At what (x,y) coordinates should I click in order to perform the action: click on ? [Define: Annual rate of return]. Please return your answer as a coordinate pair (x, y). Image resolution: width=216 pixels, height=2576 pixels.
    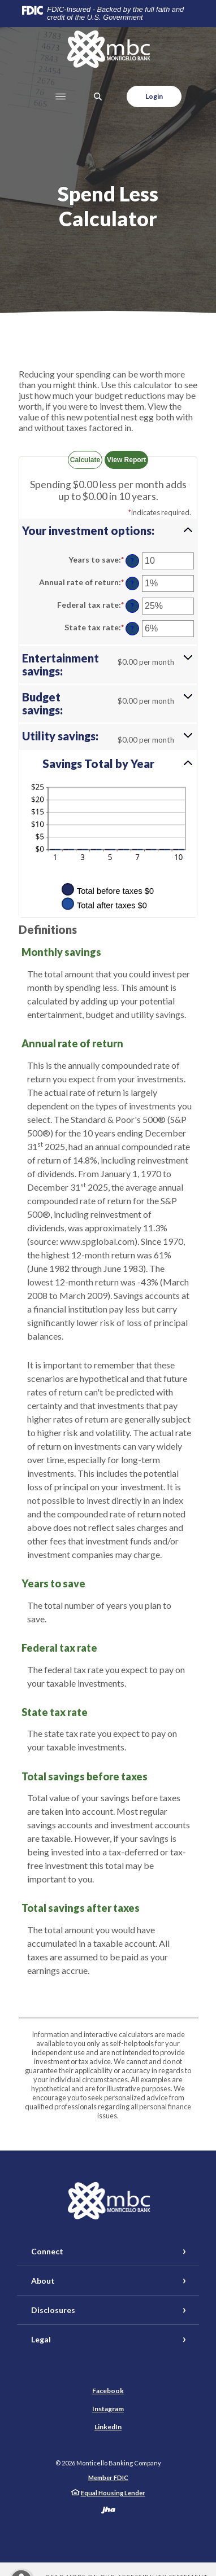
    Looking at the image, I should click on (132, 584).